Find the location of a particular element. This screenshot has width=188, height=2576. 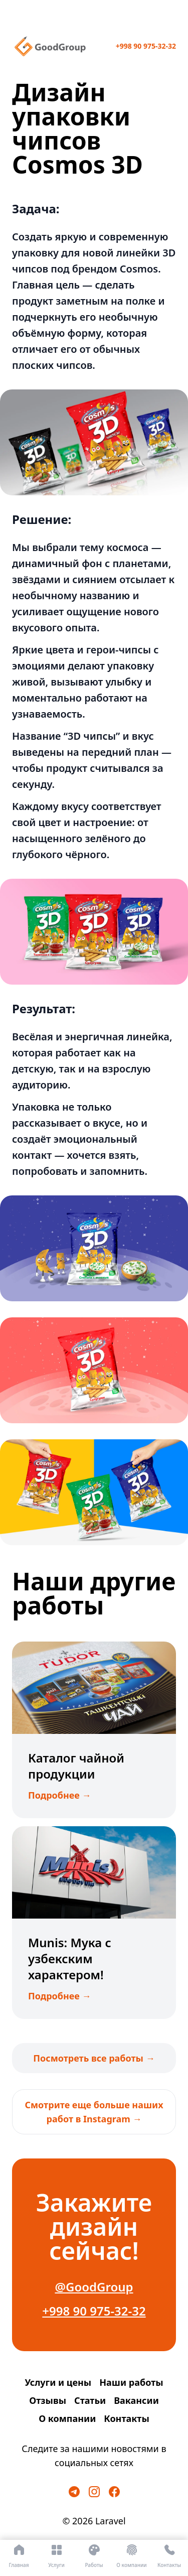

[Facebook] is located at coordinates (114, 2492).